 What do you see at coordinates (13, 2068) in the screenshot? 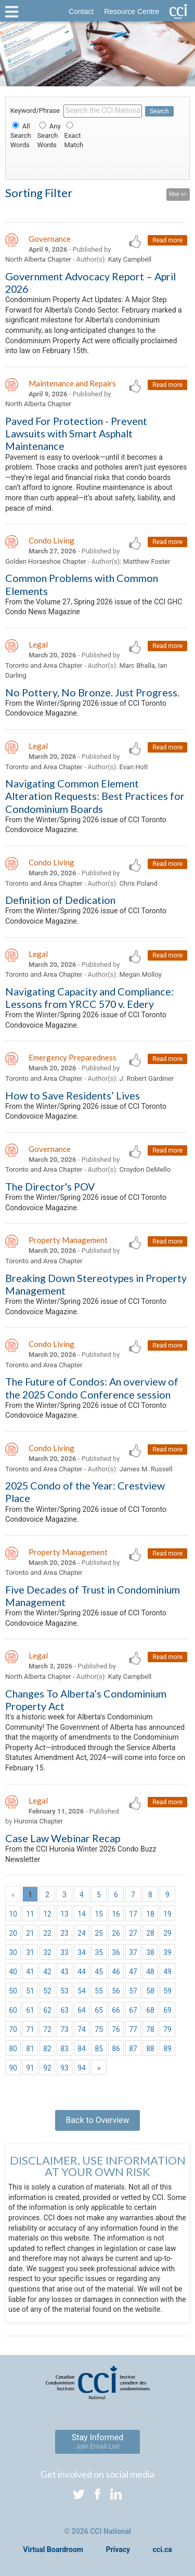
I see `90` at bounding box center [13, 2068].